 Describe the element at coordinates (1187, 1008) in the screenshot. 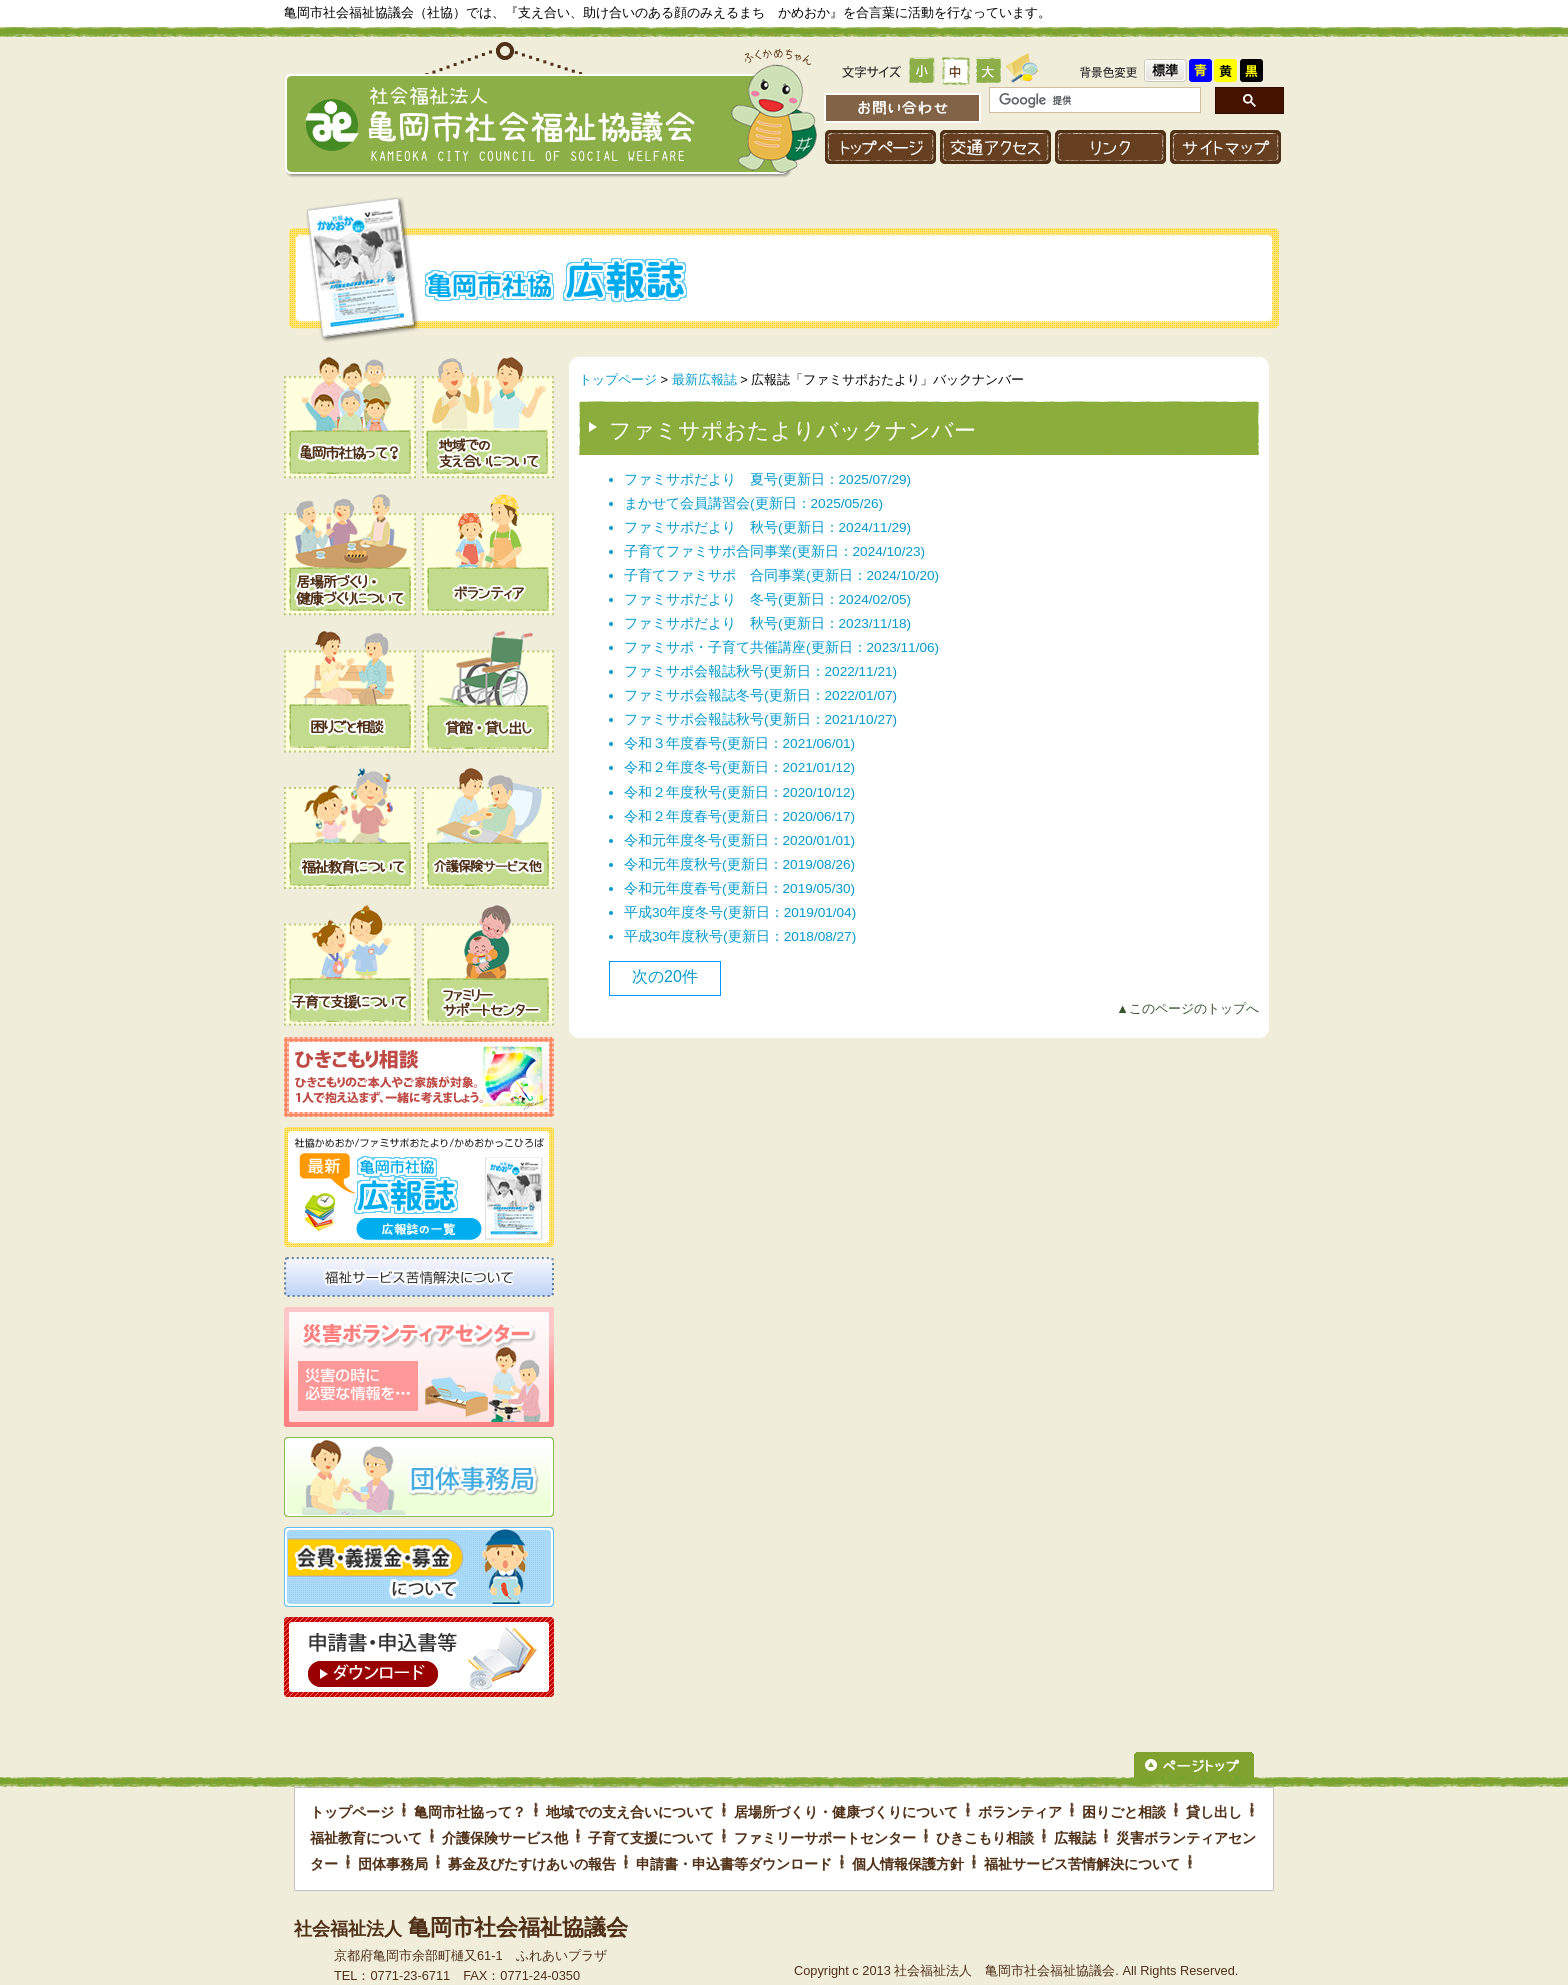

I see `▲このページのトップへ` at that location.